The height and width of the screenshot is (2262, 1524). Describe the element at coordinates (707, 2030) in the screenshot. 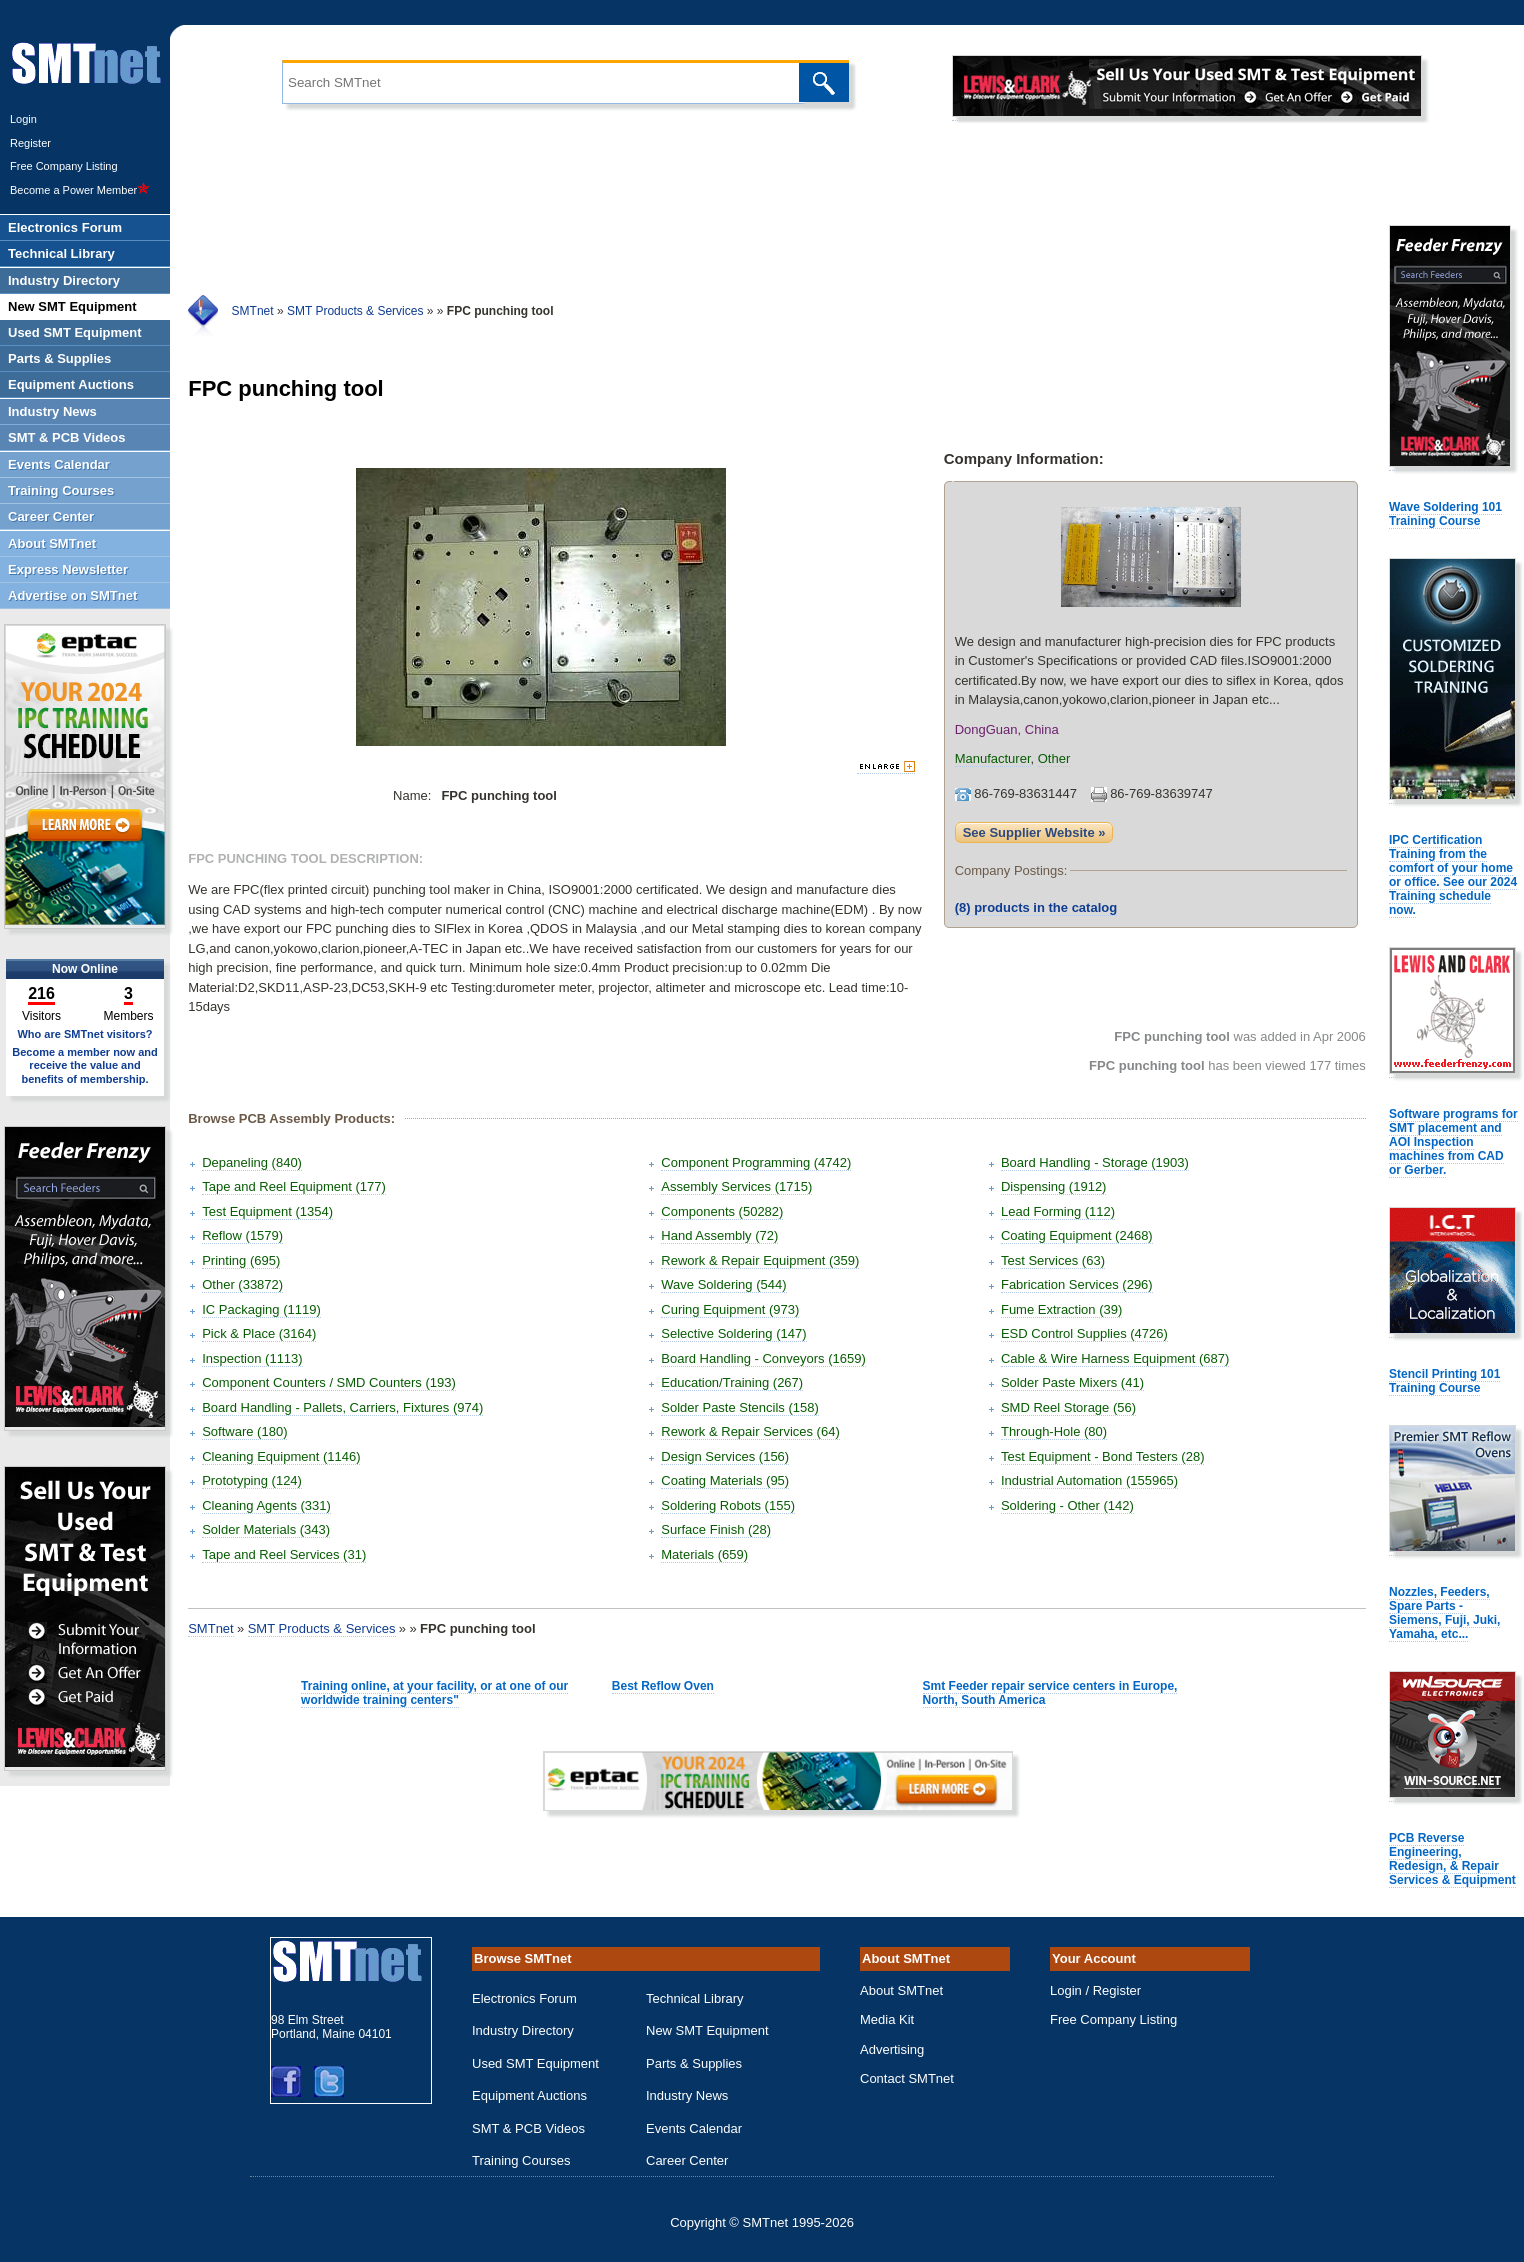

I see `New SMT Equipment` at that location.